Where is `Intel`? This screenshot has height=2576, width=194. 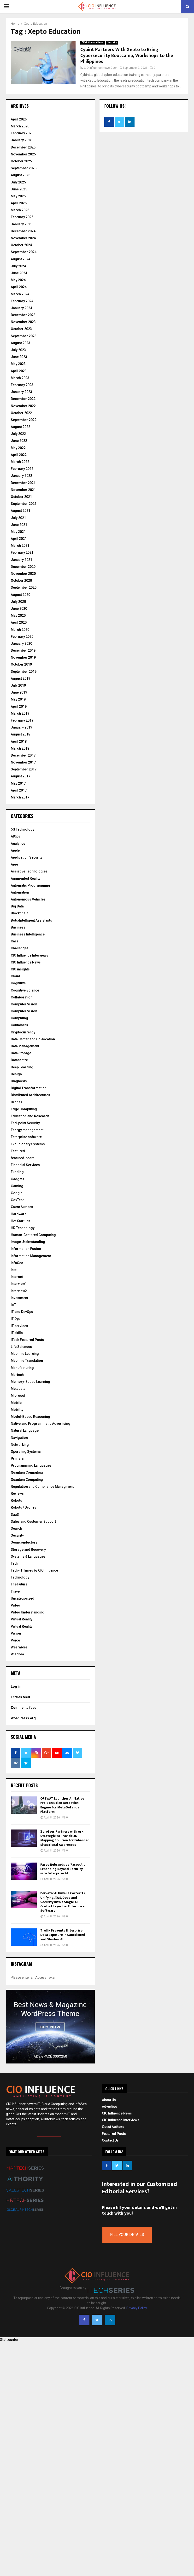 Intel is located at coordinates (14, 1270).